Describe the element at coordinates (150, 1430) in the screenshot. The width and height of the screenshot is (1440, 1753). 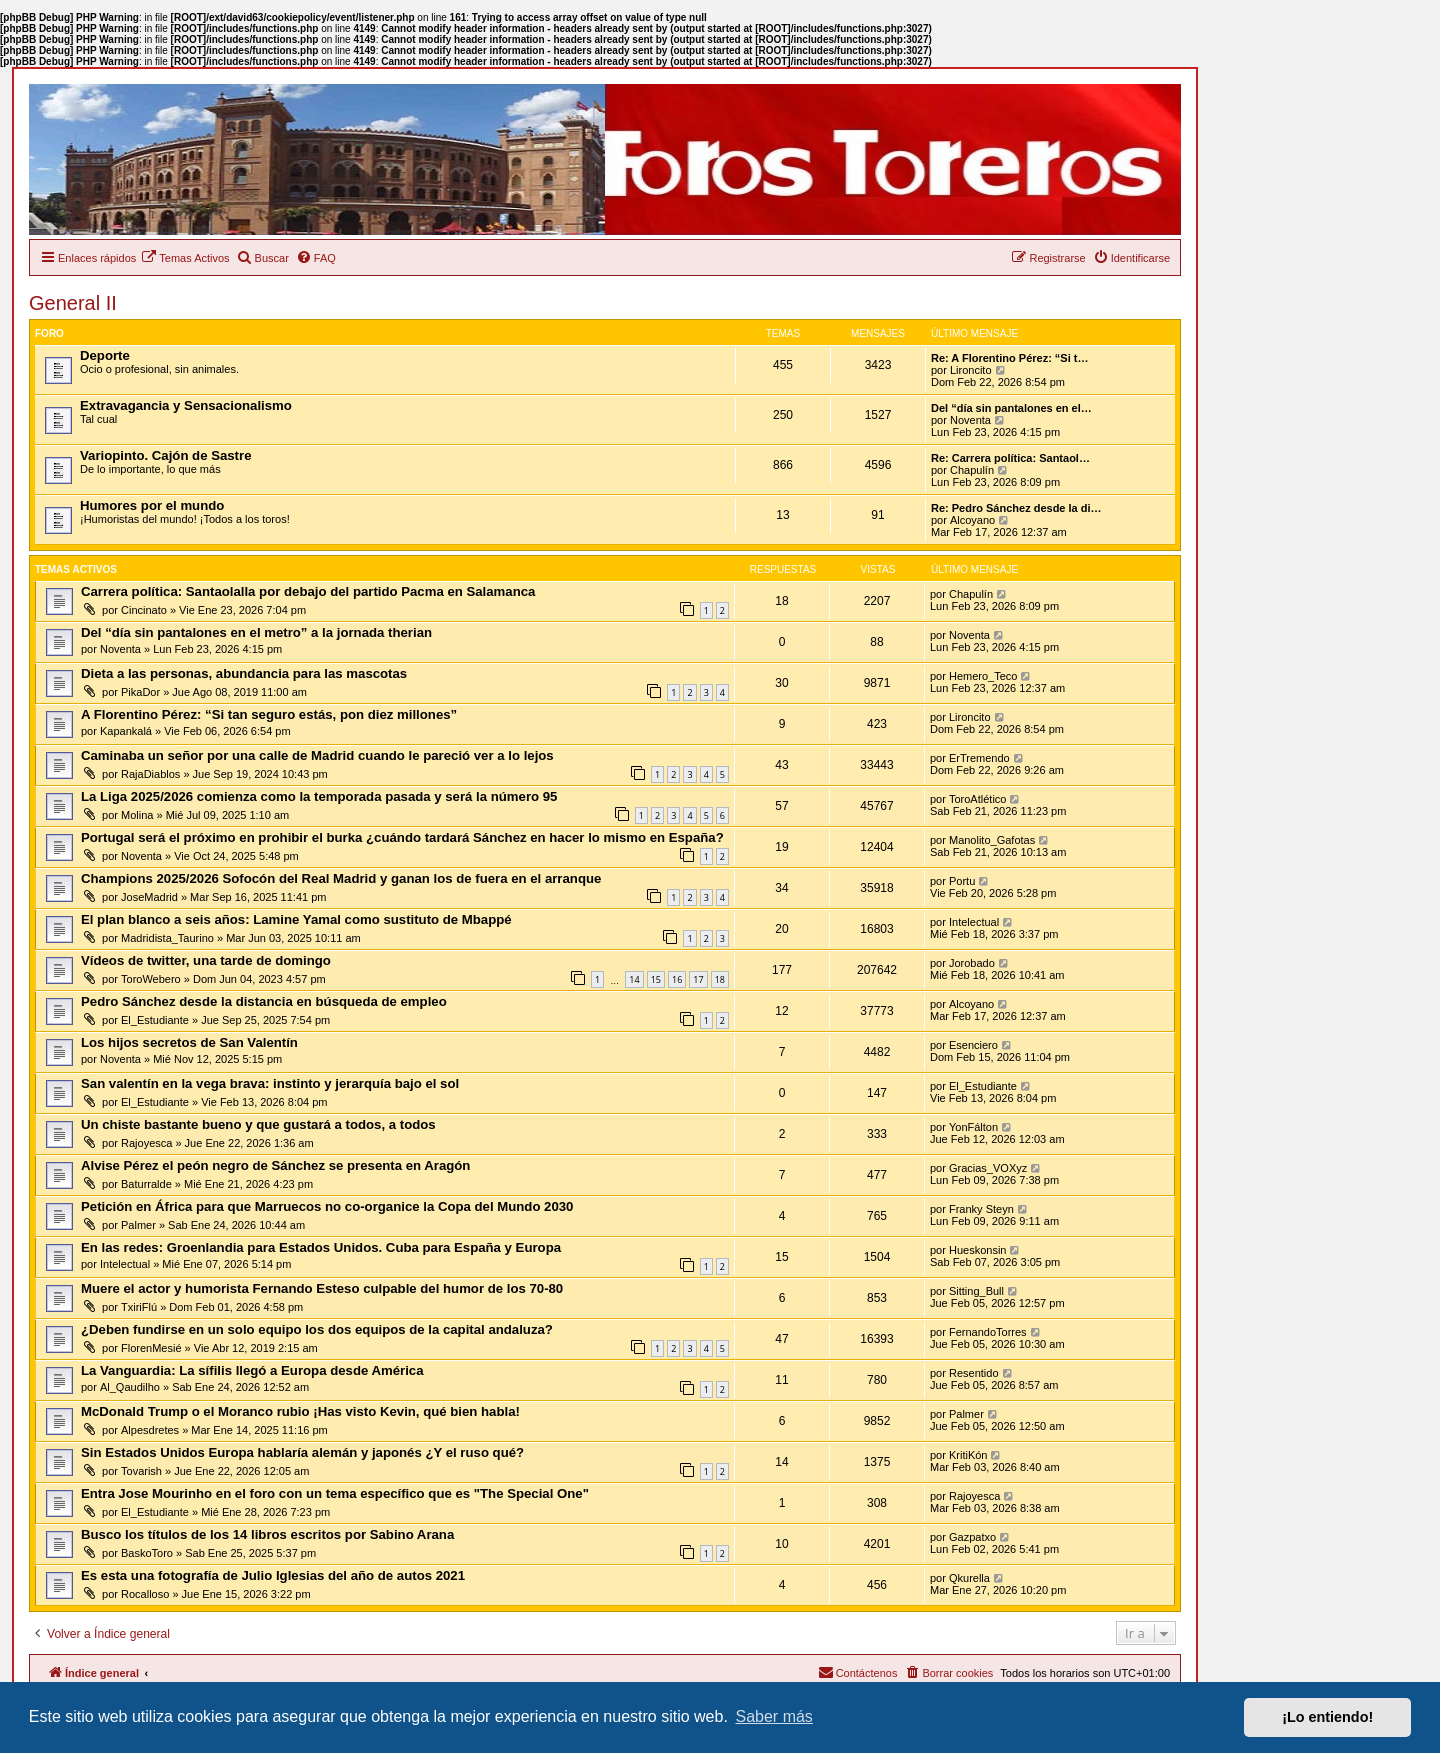
I see `Alpesdretes` at that location.